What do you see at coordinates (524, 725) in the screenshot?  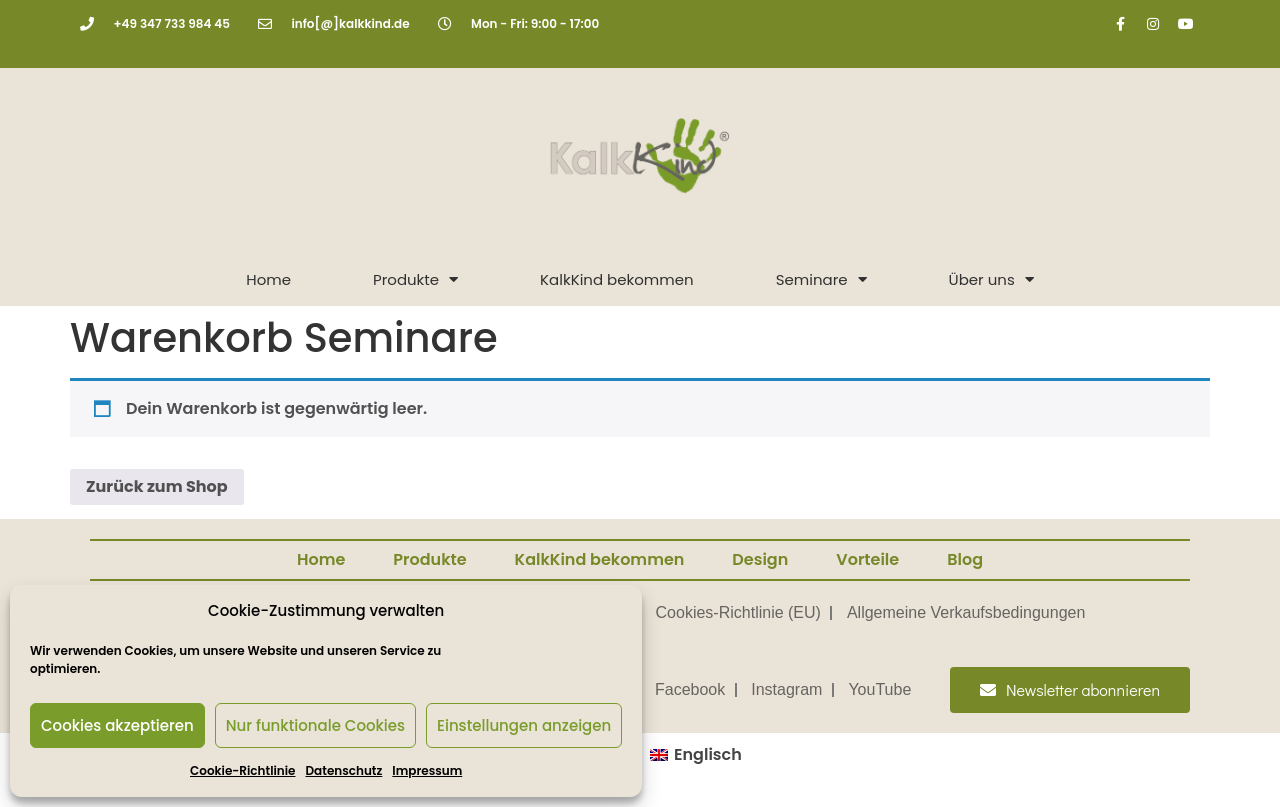 I see `Einstellungen anzeigen` at bounding box center [524, 725].